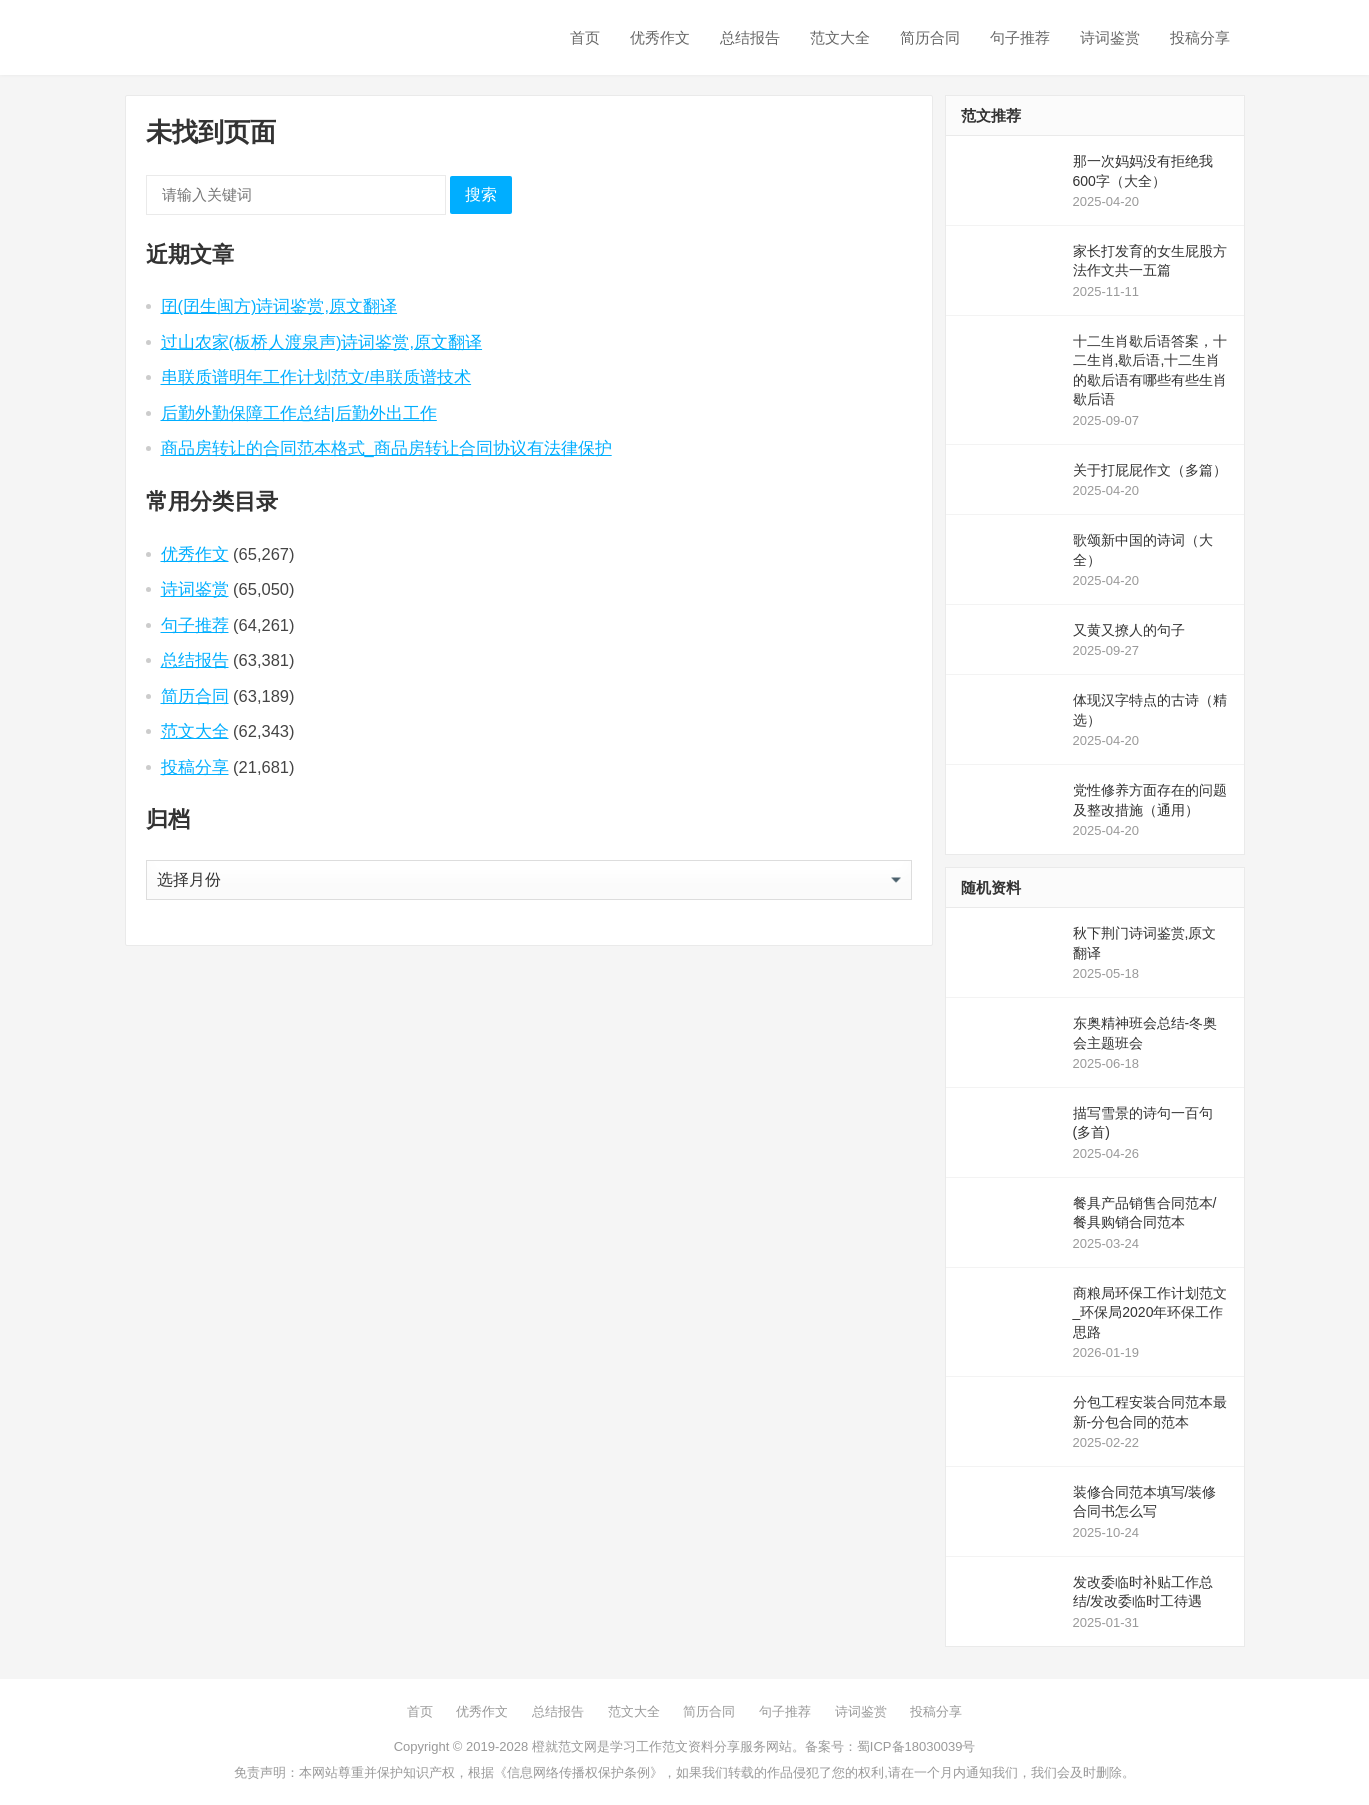  What do you see at coordinates (750, 37) in the screenshot?
I see `总结报告` at bounding box center [750, 37].